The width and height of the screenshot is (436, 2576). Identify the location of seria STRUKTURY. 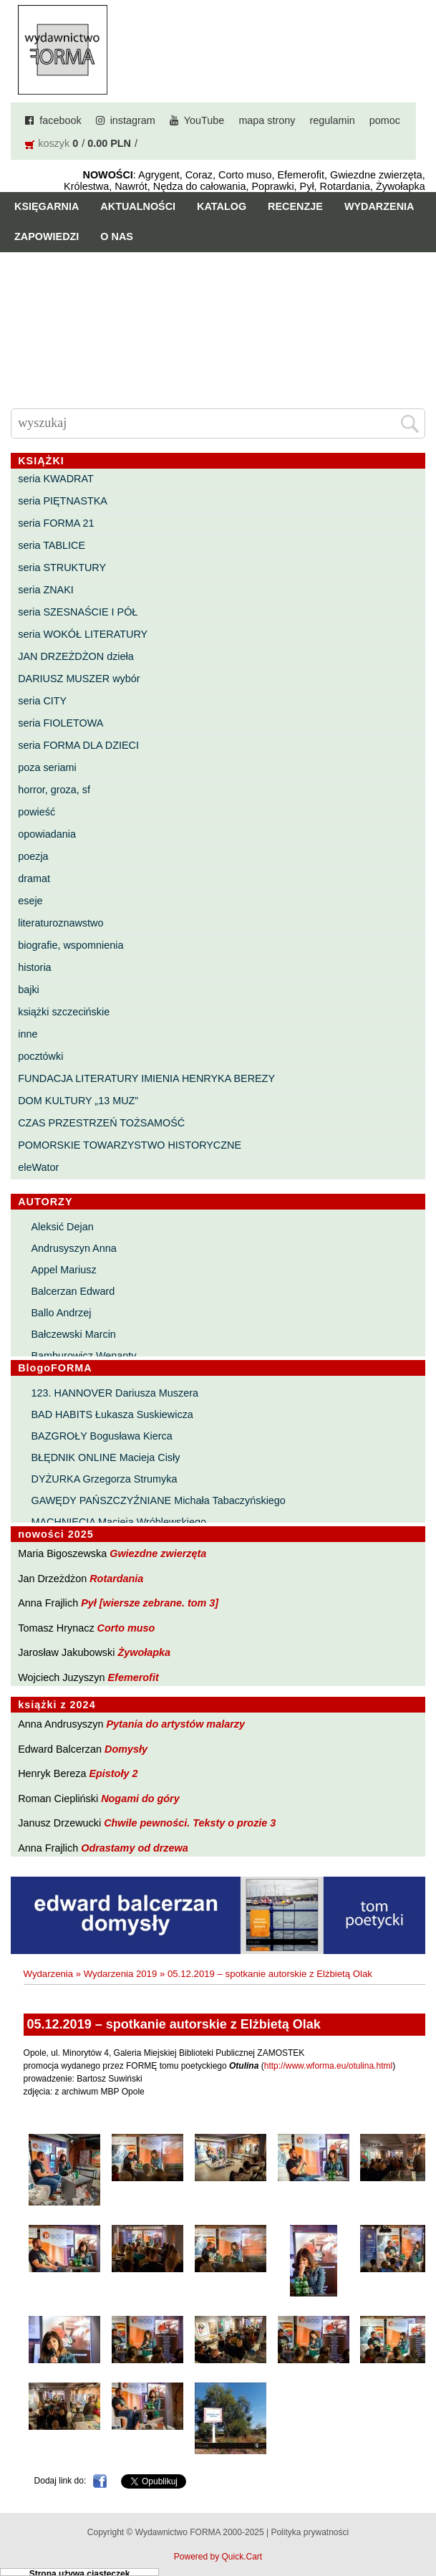
(62, 567).